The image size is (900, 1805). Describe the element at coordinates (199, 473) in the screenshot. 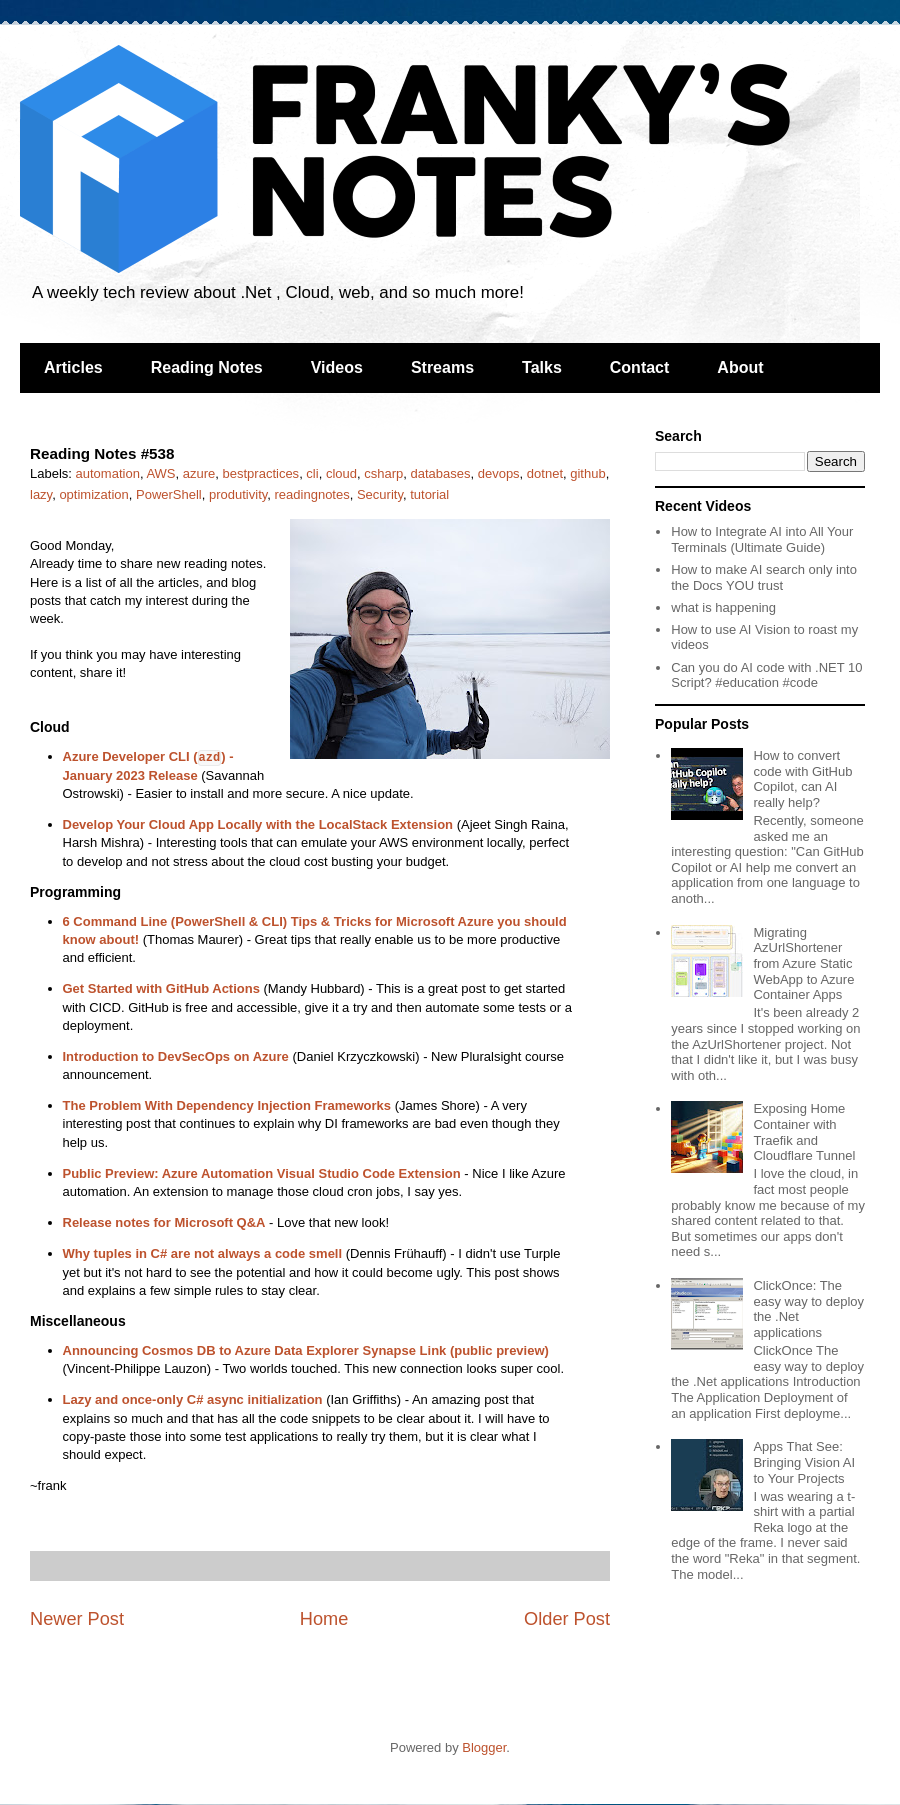

I see `azure` at that location.